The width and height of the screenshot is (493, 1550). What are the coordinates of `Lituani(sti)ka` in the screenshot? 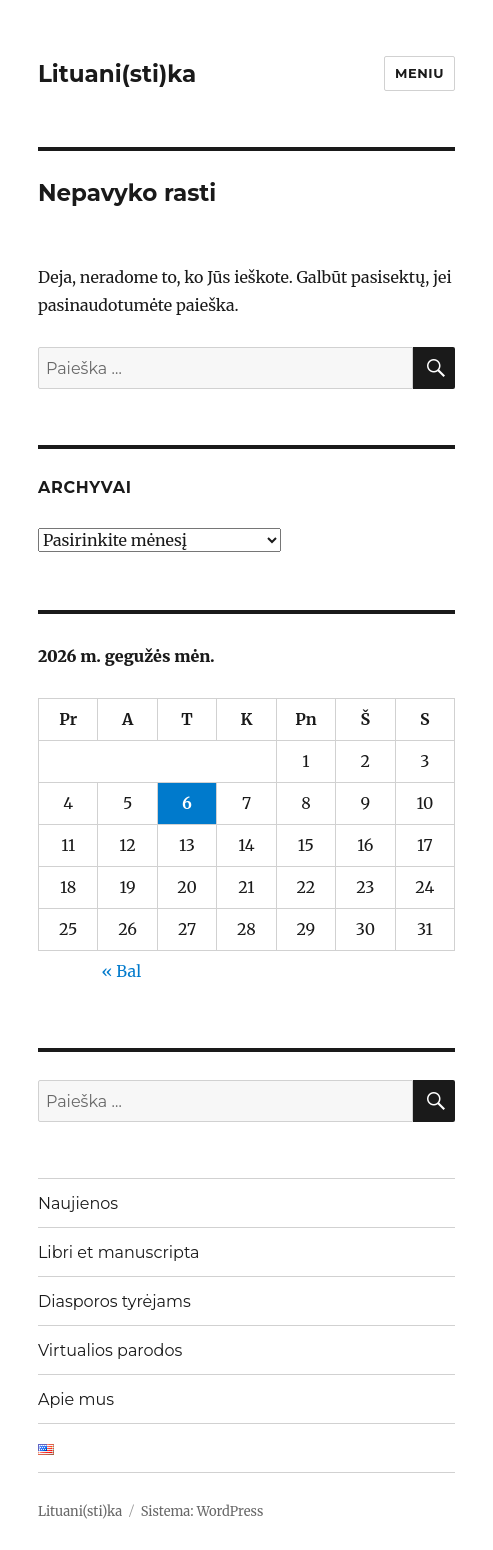 It's located at (117, 74).